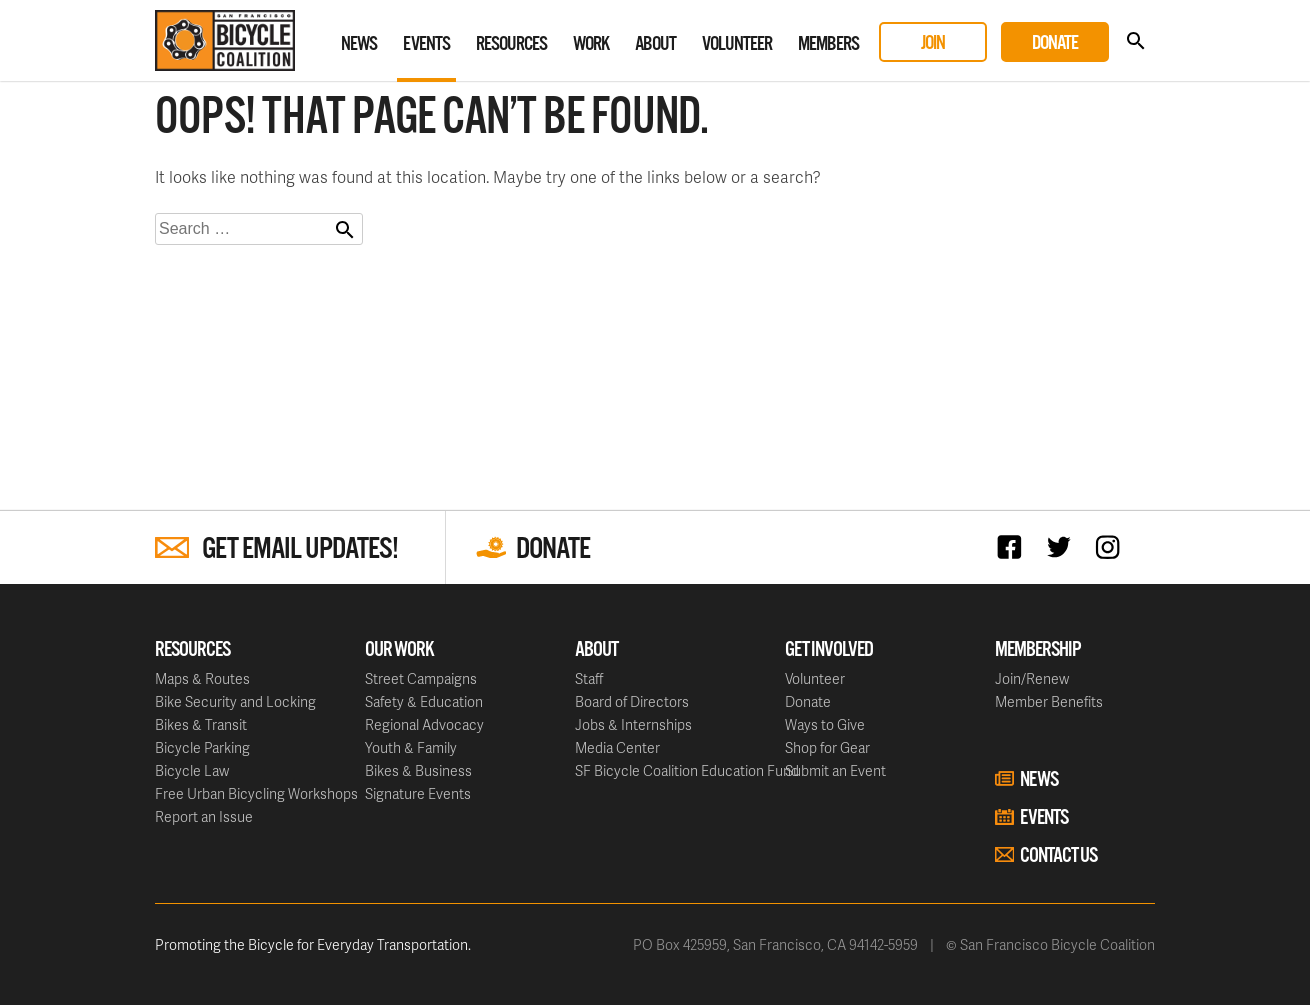 The width and height of the screenshot is (1310, 1005). Describe the element at coordinates (202, 747) in the screenshot. I see `Bicycle Parking` at that location.